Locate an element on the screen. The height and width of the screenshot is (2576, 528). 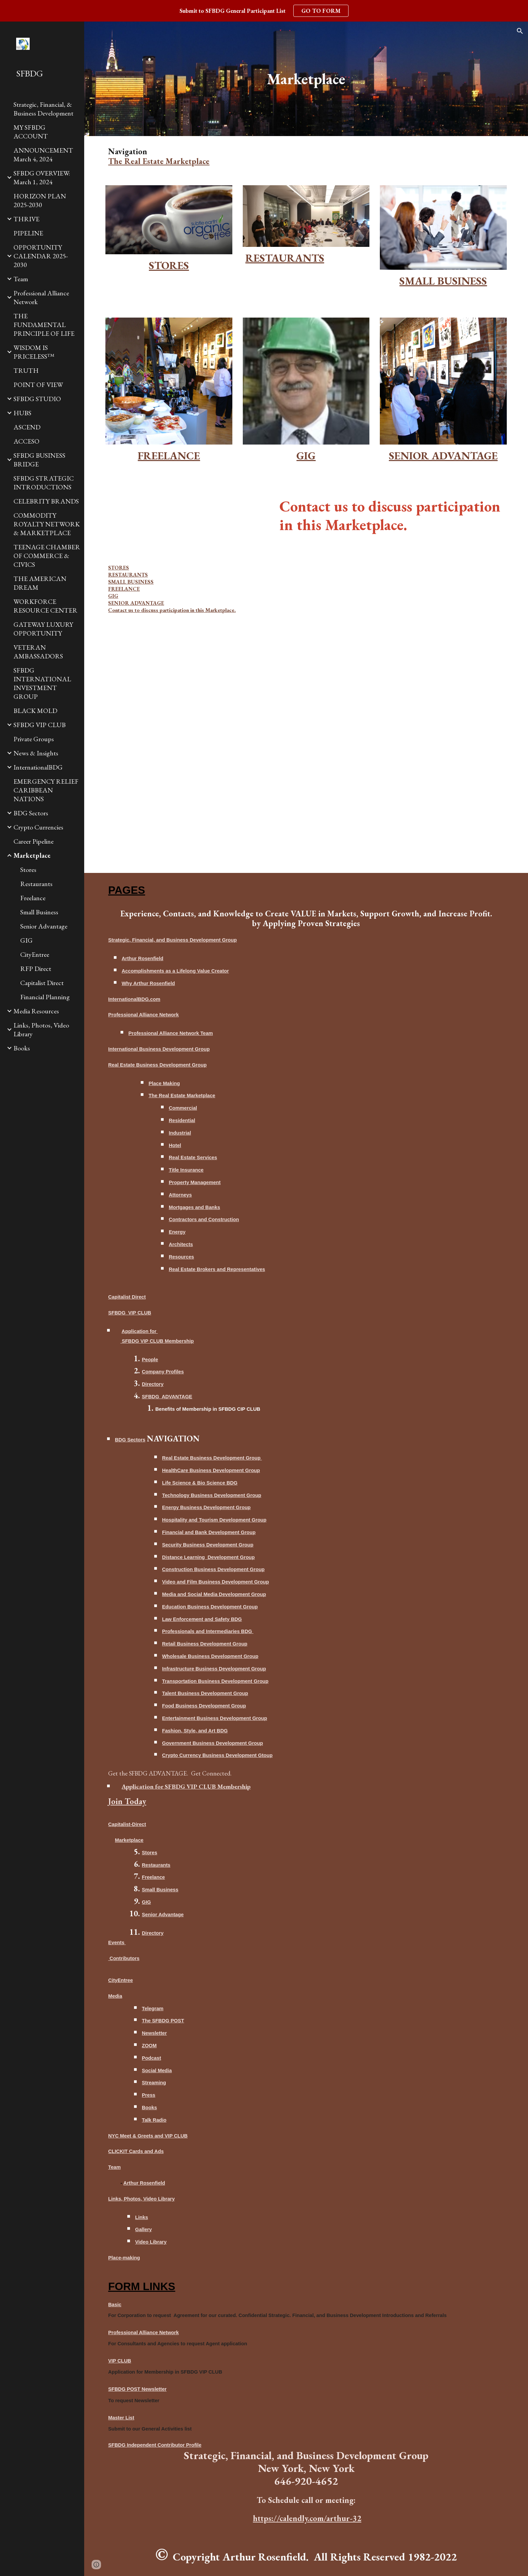
[main] is located at coordinates (306, 79).